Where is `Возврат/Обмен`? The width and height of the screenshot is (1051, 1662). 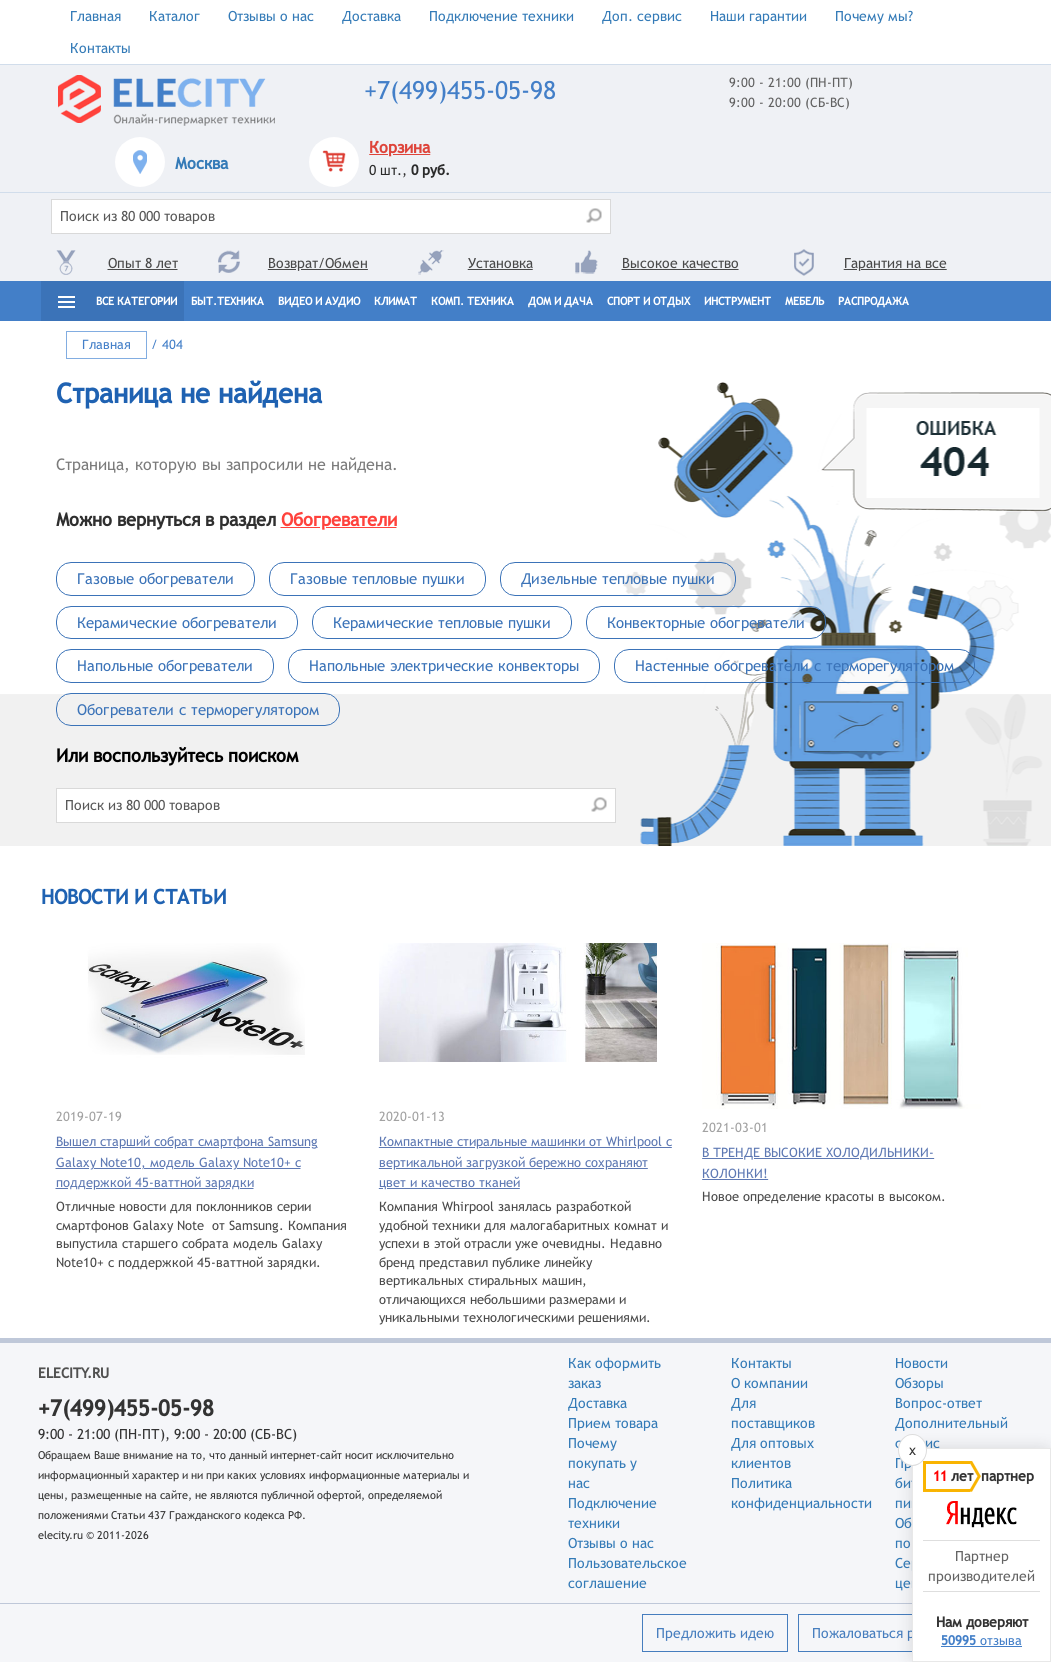
Возврат/Обмен is located at coordinates (318, 263).